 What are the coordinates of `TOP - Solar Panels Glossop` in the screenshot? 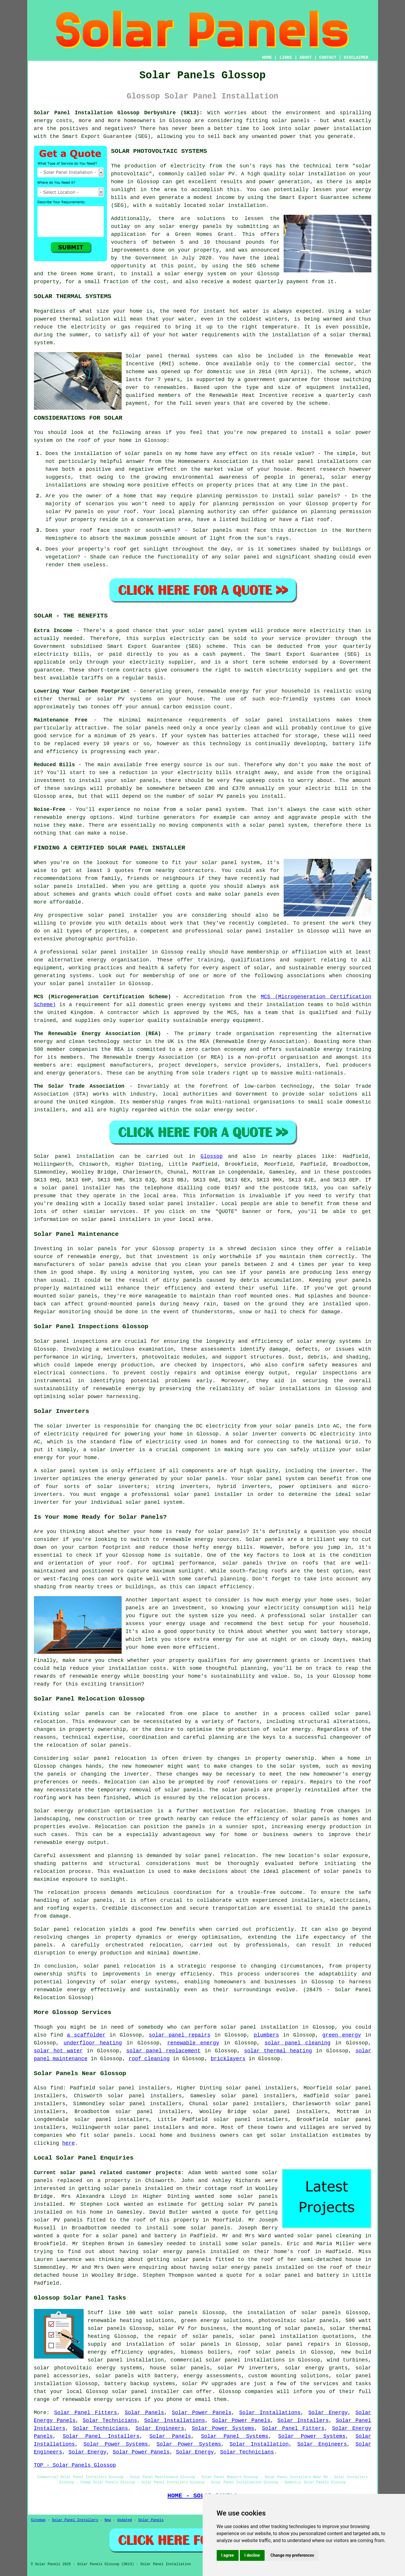 It's located at (75, 2465).